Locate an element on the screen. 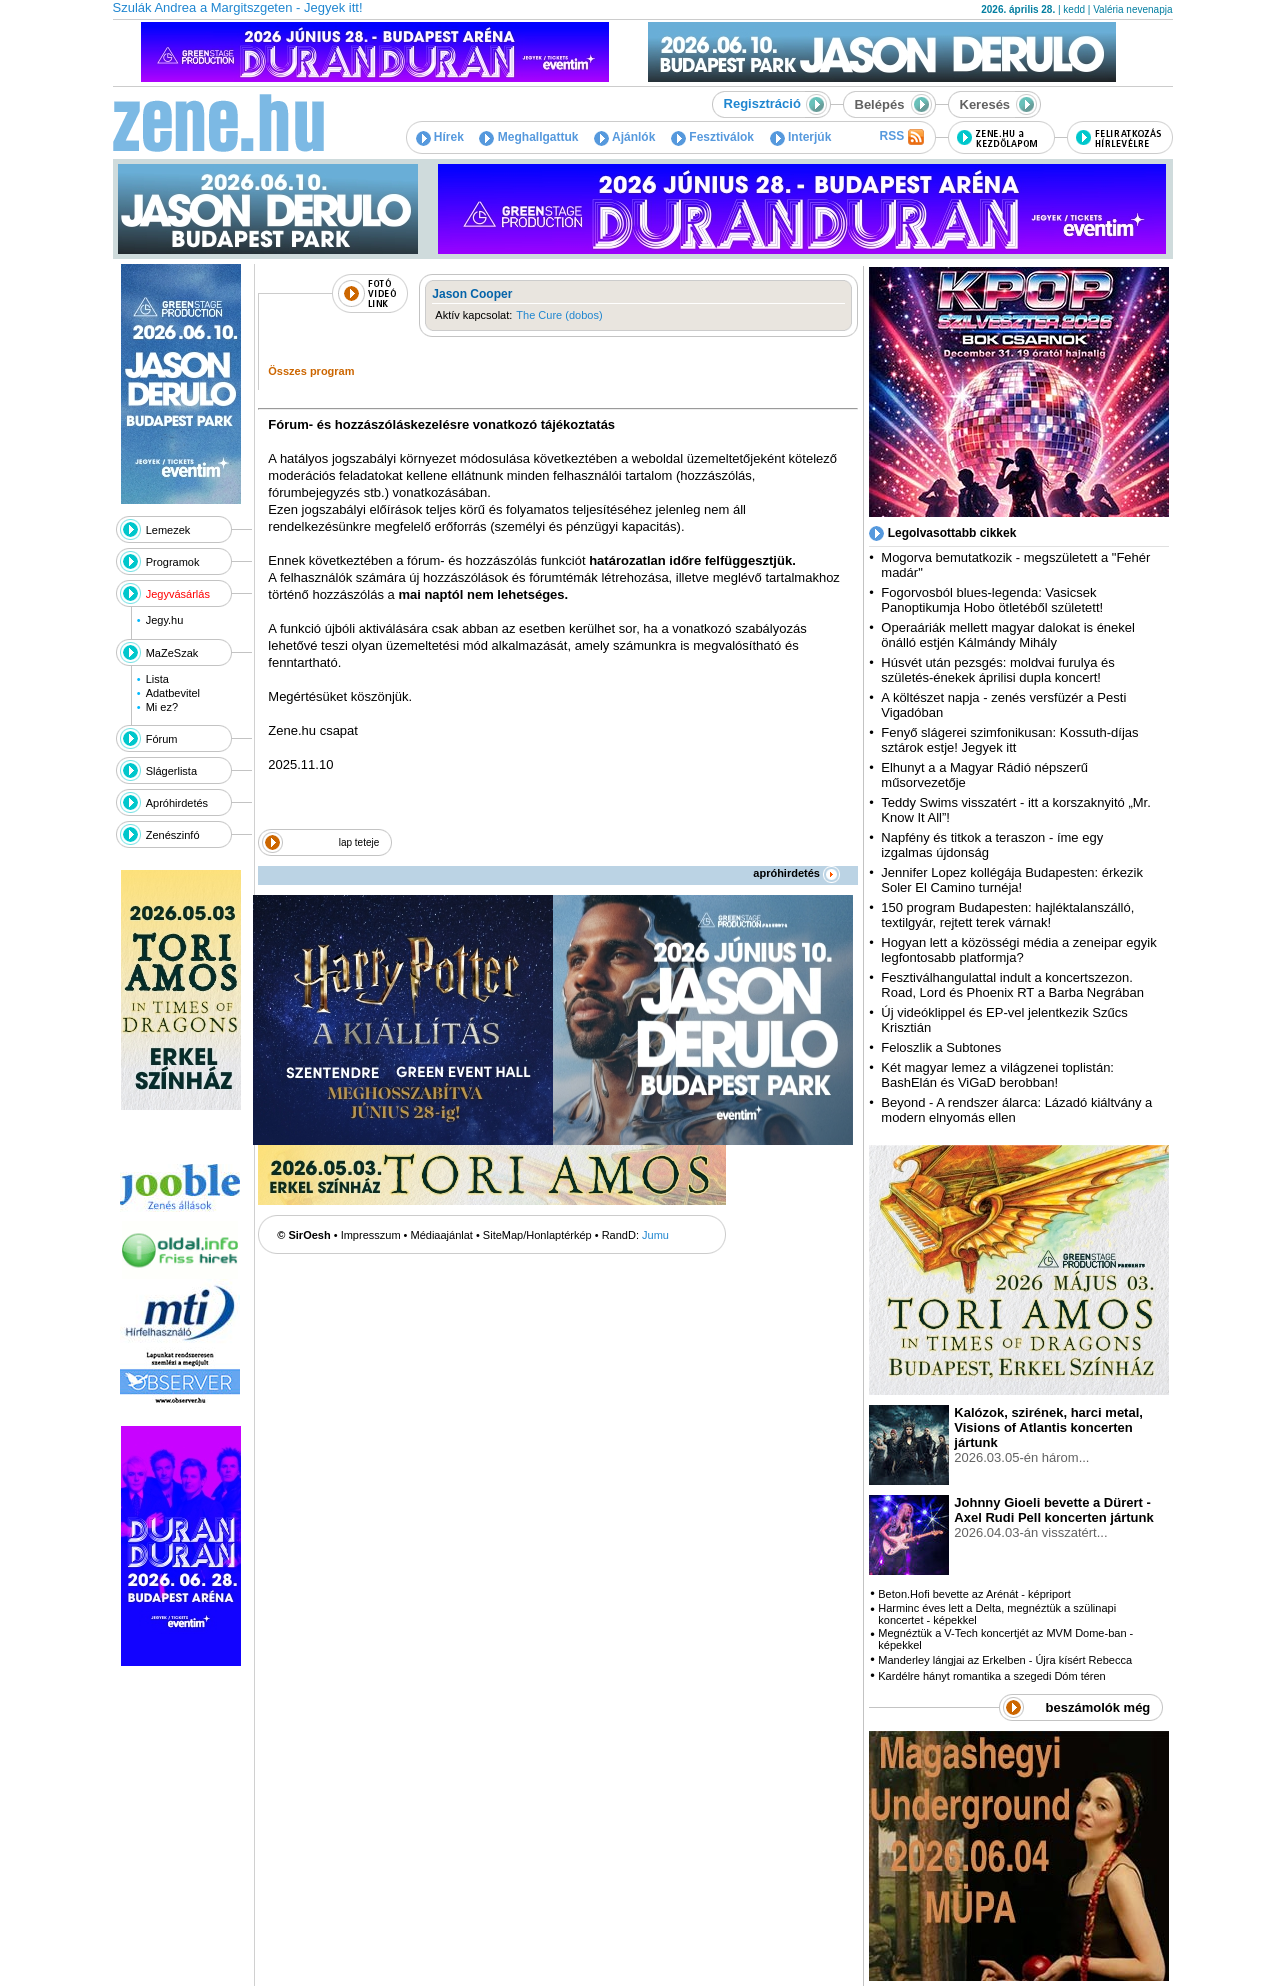  Impresszum is located at coordinates (371, 1235).